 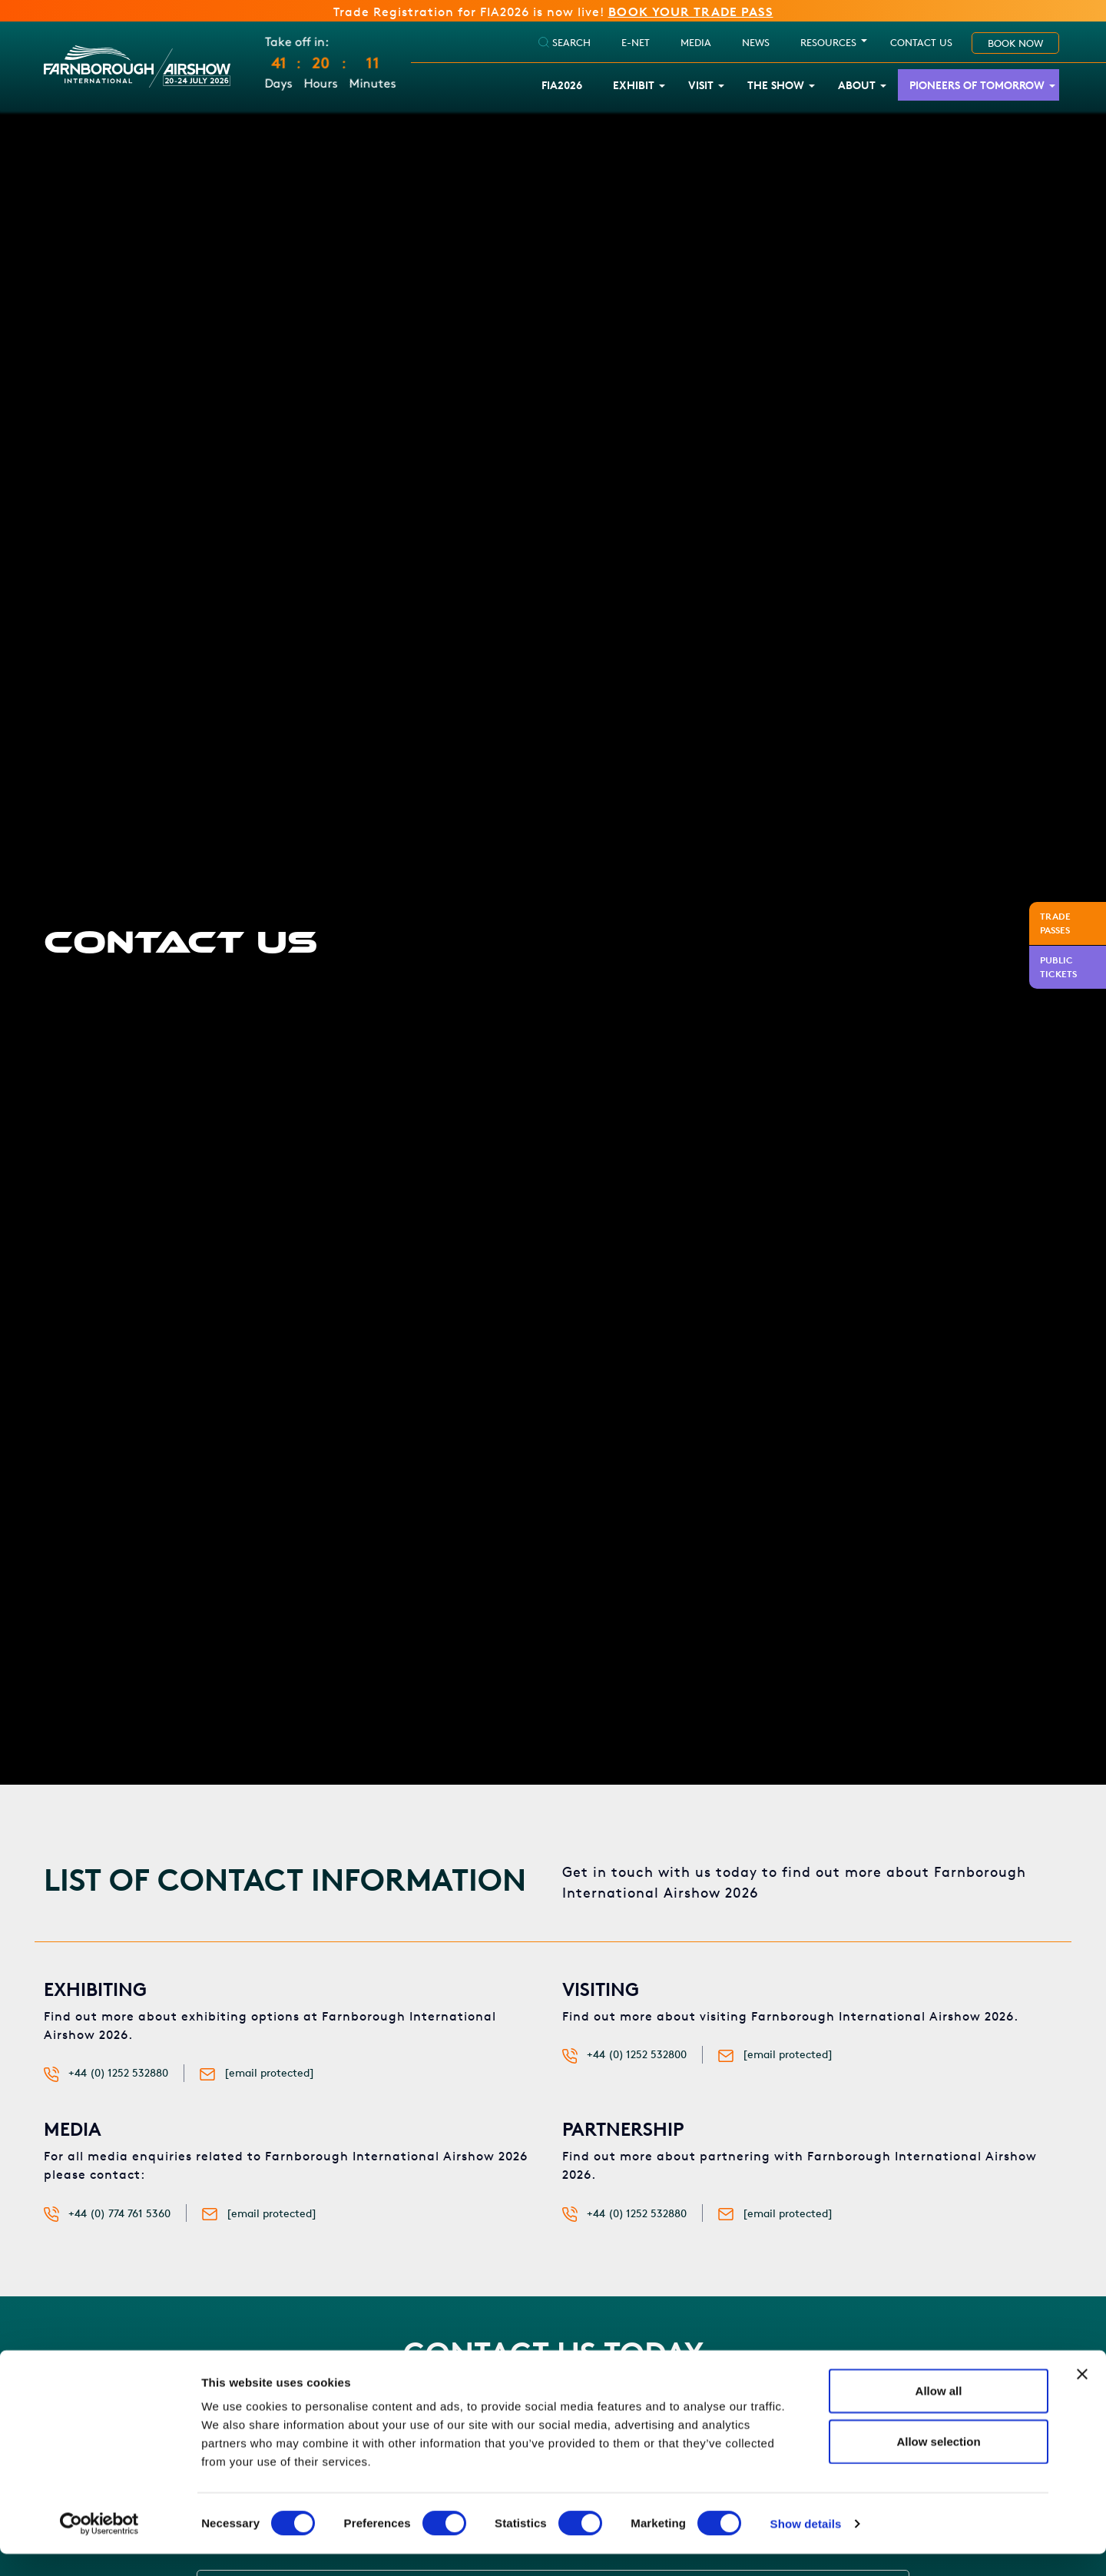 What do you see at coordinates (637, 2054) in the screenshot?
I see `+44 (0) 1252 532800` at bounding box center [637, 2054].